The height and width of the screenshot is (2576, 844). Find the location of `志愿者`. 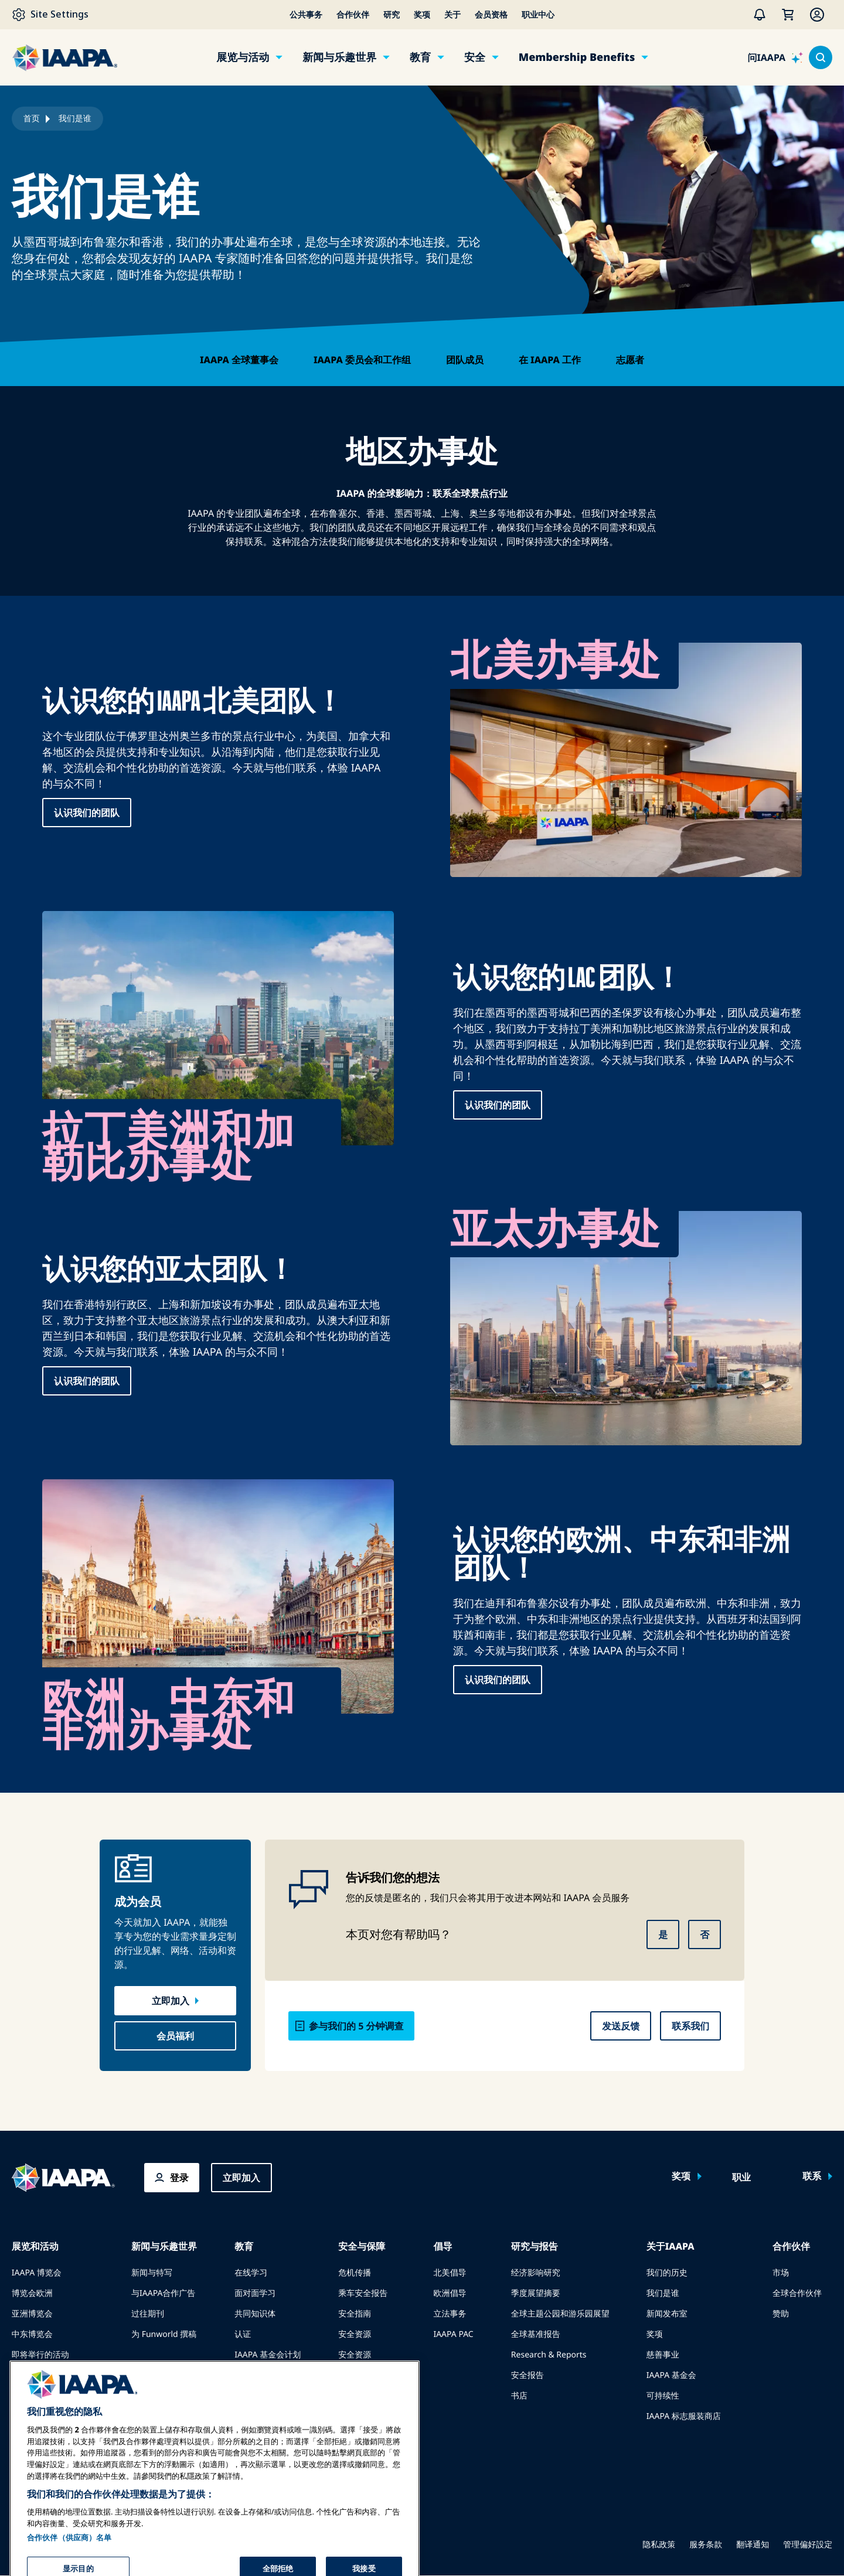

志愿者 is located at coordinates (630, 359).